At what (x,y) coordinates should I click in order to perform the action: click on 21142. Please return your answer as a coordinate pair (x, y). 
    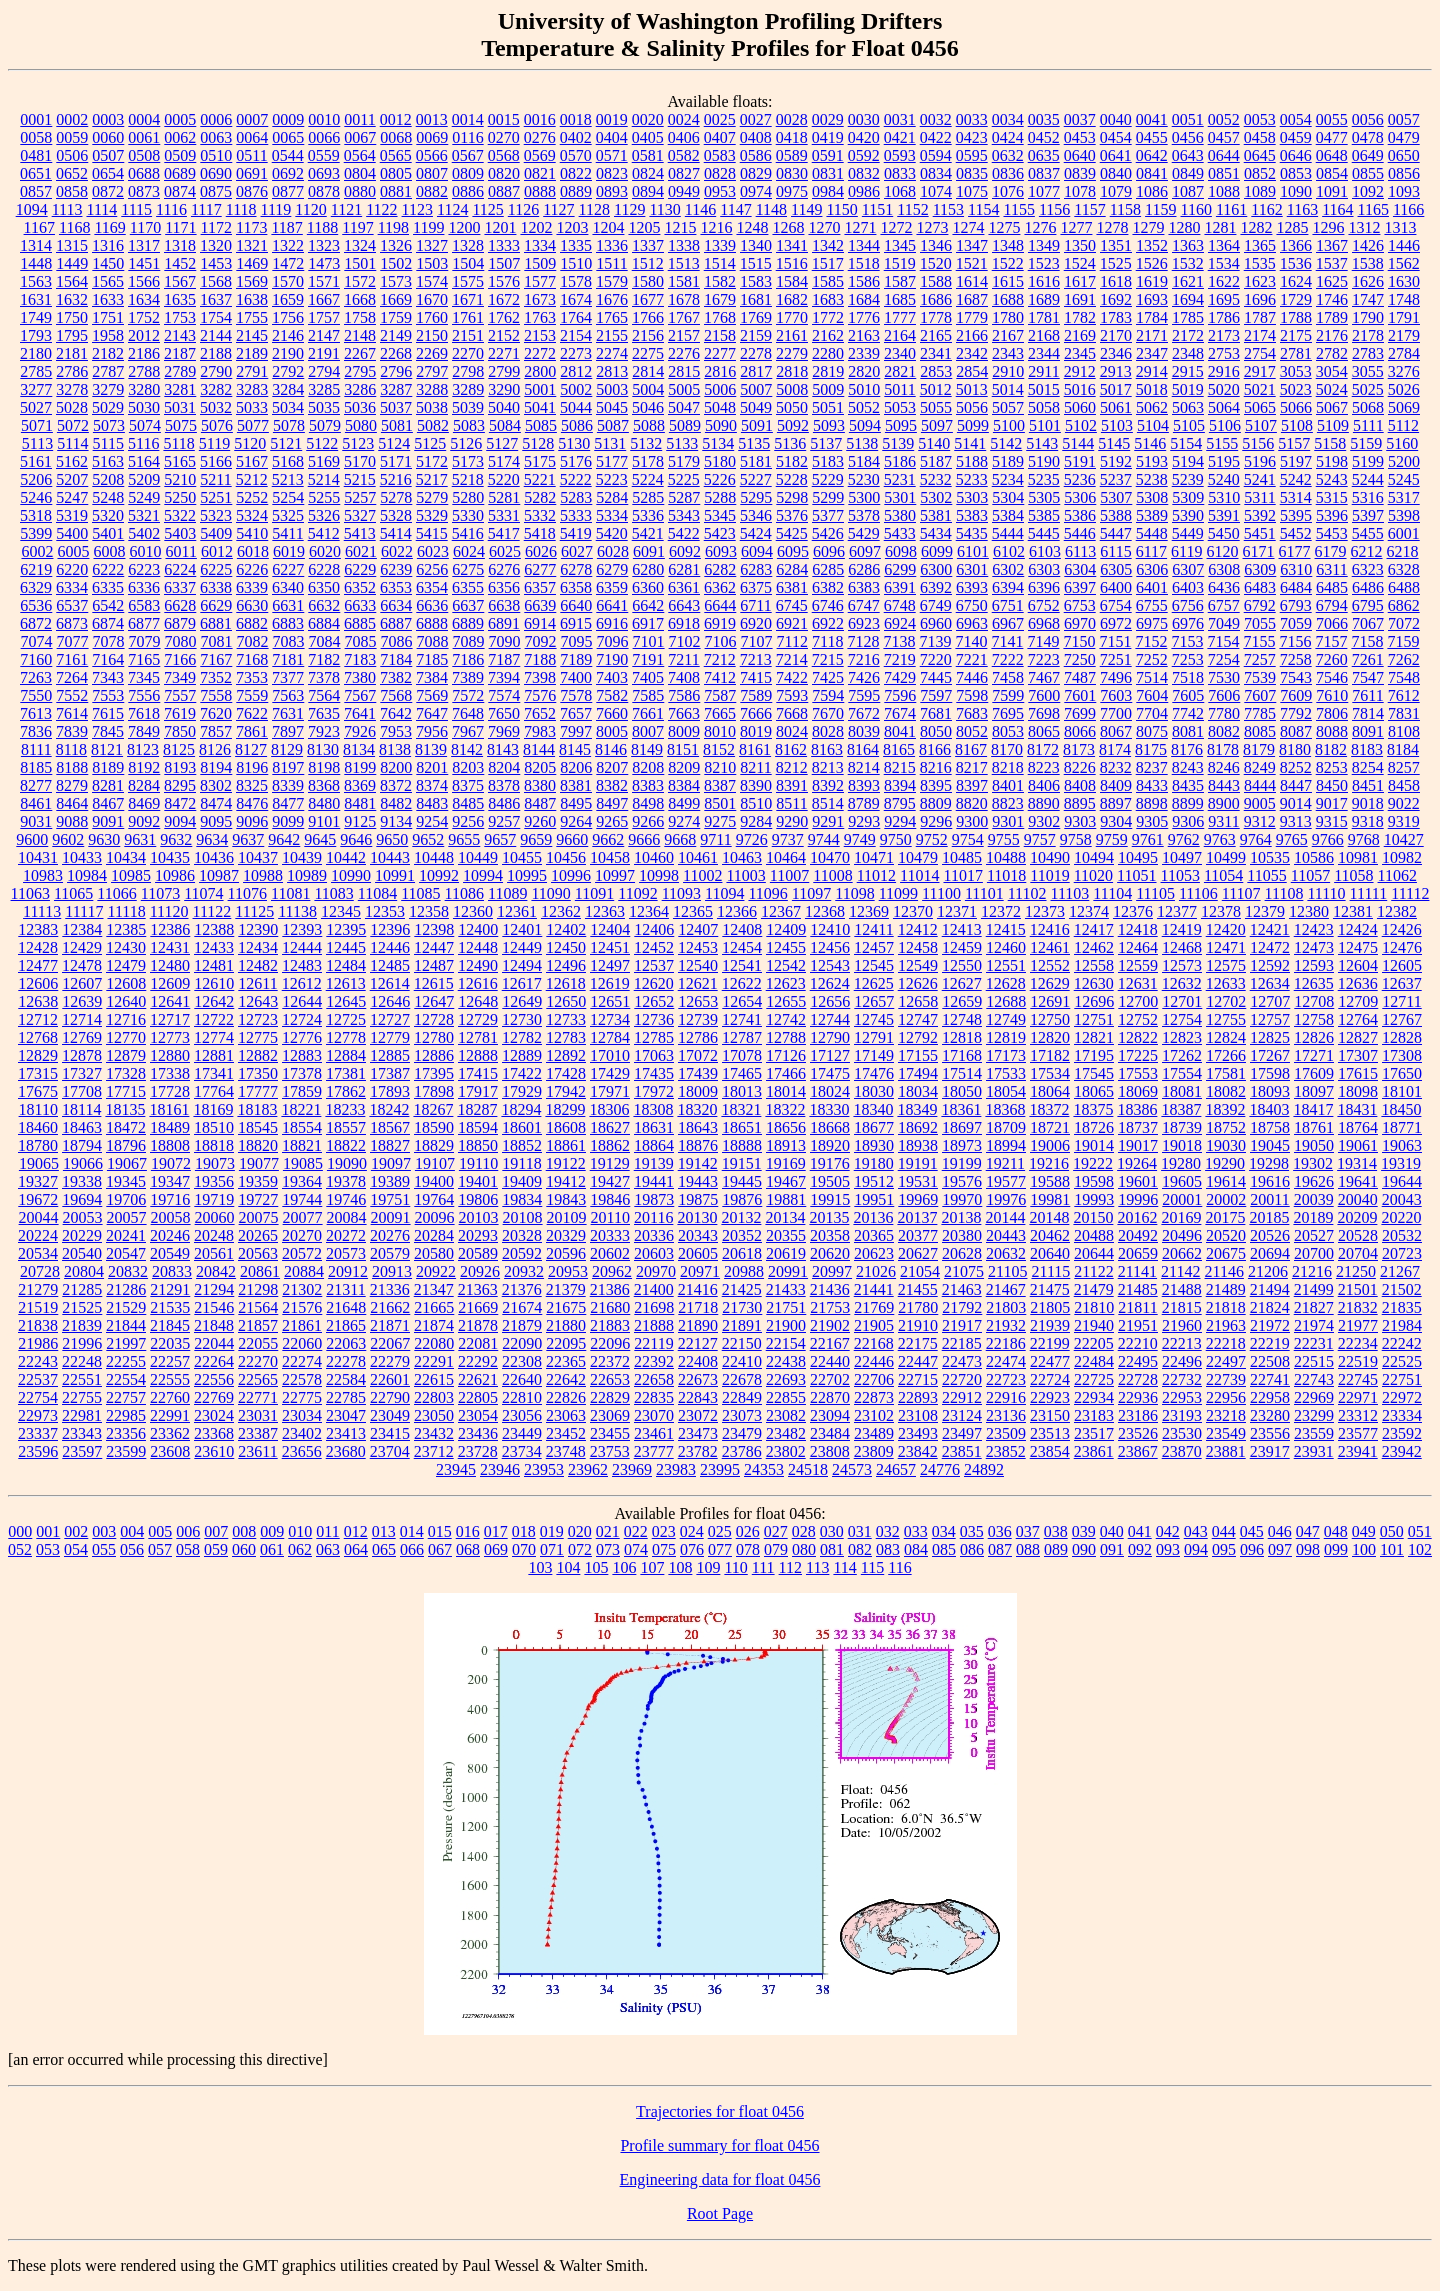
    Looking at the image, I should click on (1180, 1271).